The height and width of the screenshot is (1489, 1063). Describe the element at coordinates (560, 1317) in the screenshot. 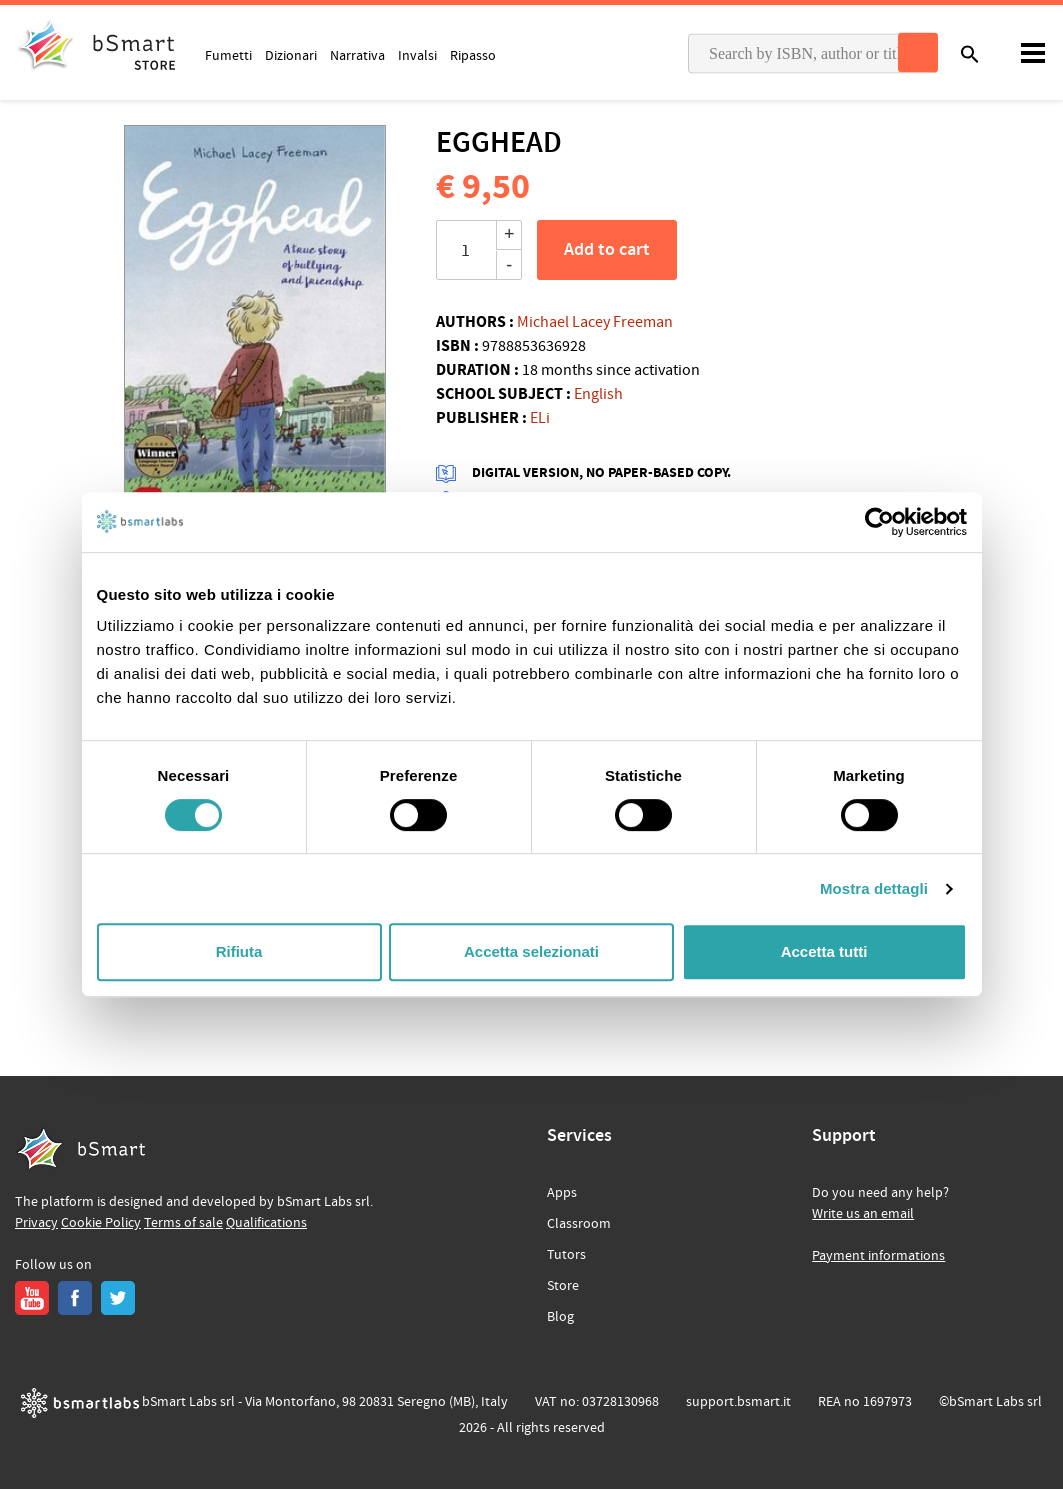

I see `Blog` at that location.